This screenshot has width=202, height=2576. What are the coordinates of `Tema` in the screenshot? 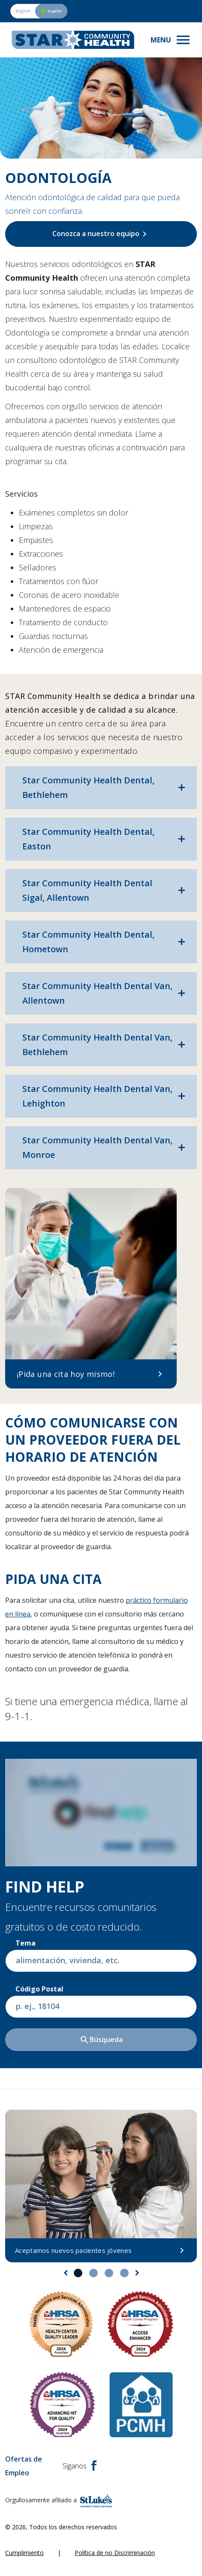 It's located at (25, 1943).